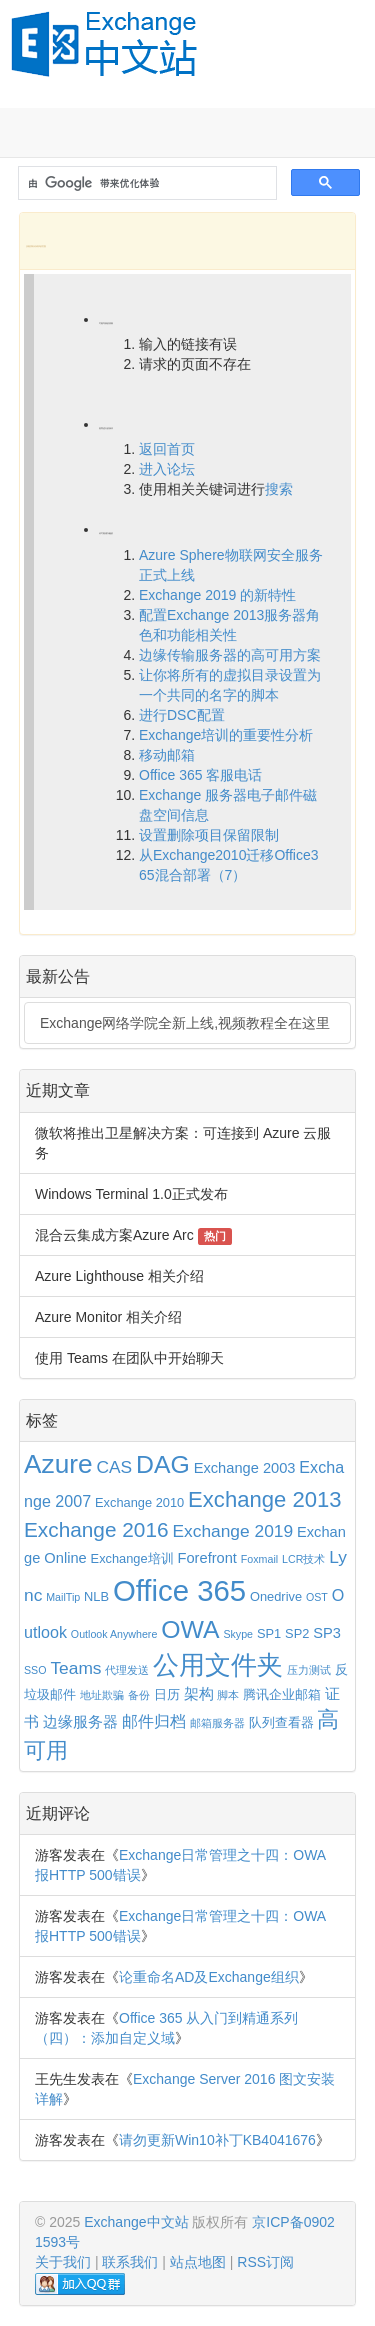 The height and width of the screenshot is (2326, 375). Describe the element at coordinates (209, 1977) in the screenshot. I see `论重命名AD及Exchange组织` at that location.